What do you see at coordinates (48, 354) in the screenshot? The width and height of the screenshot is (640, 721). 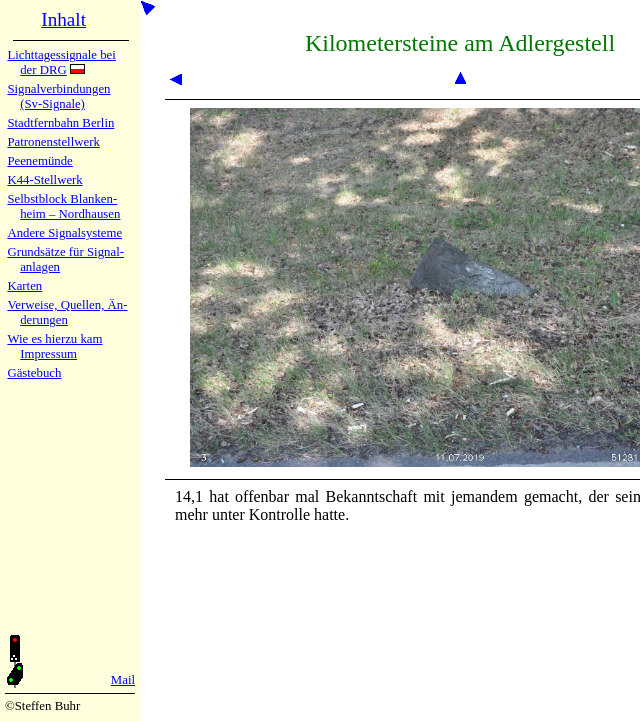 I see `Impres­sum` at bounding box center [48, 354].